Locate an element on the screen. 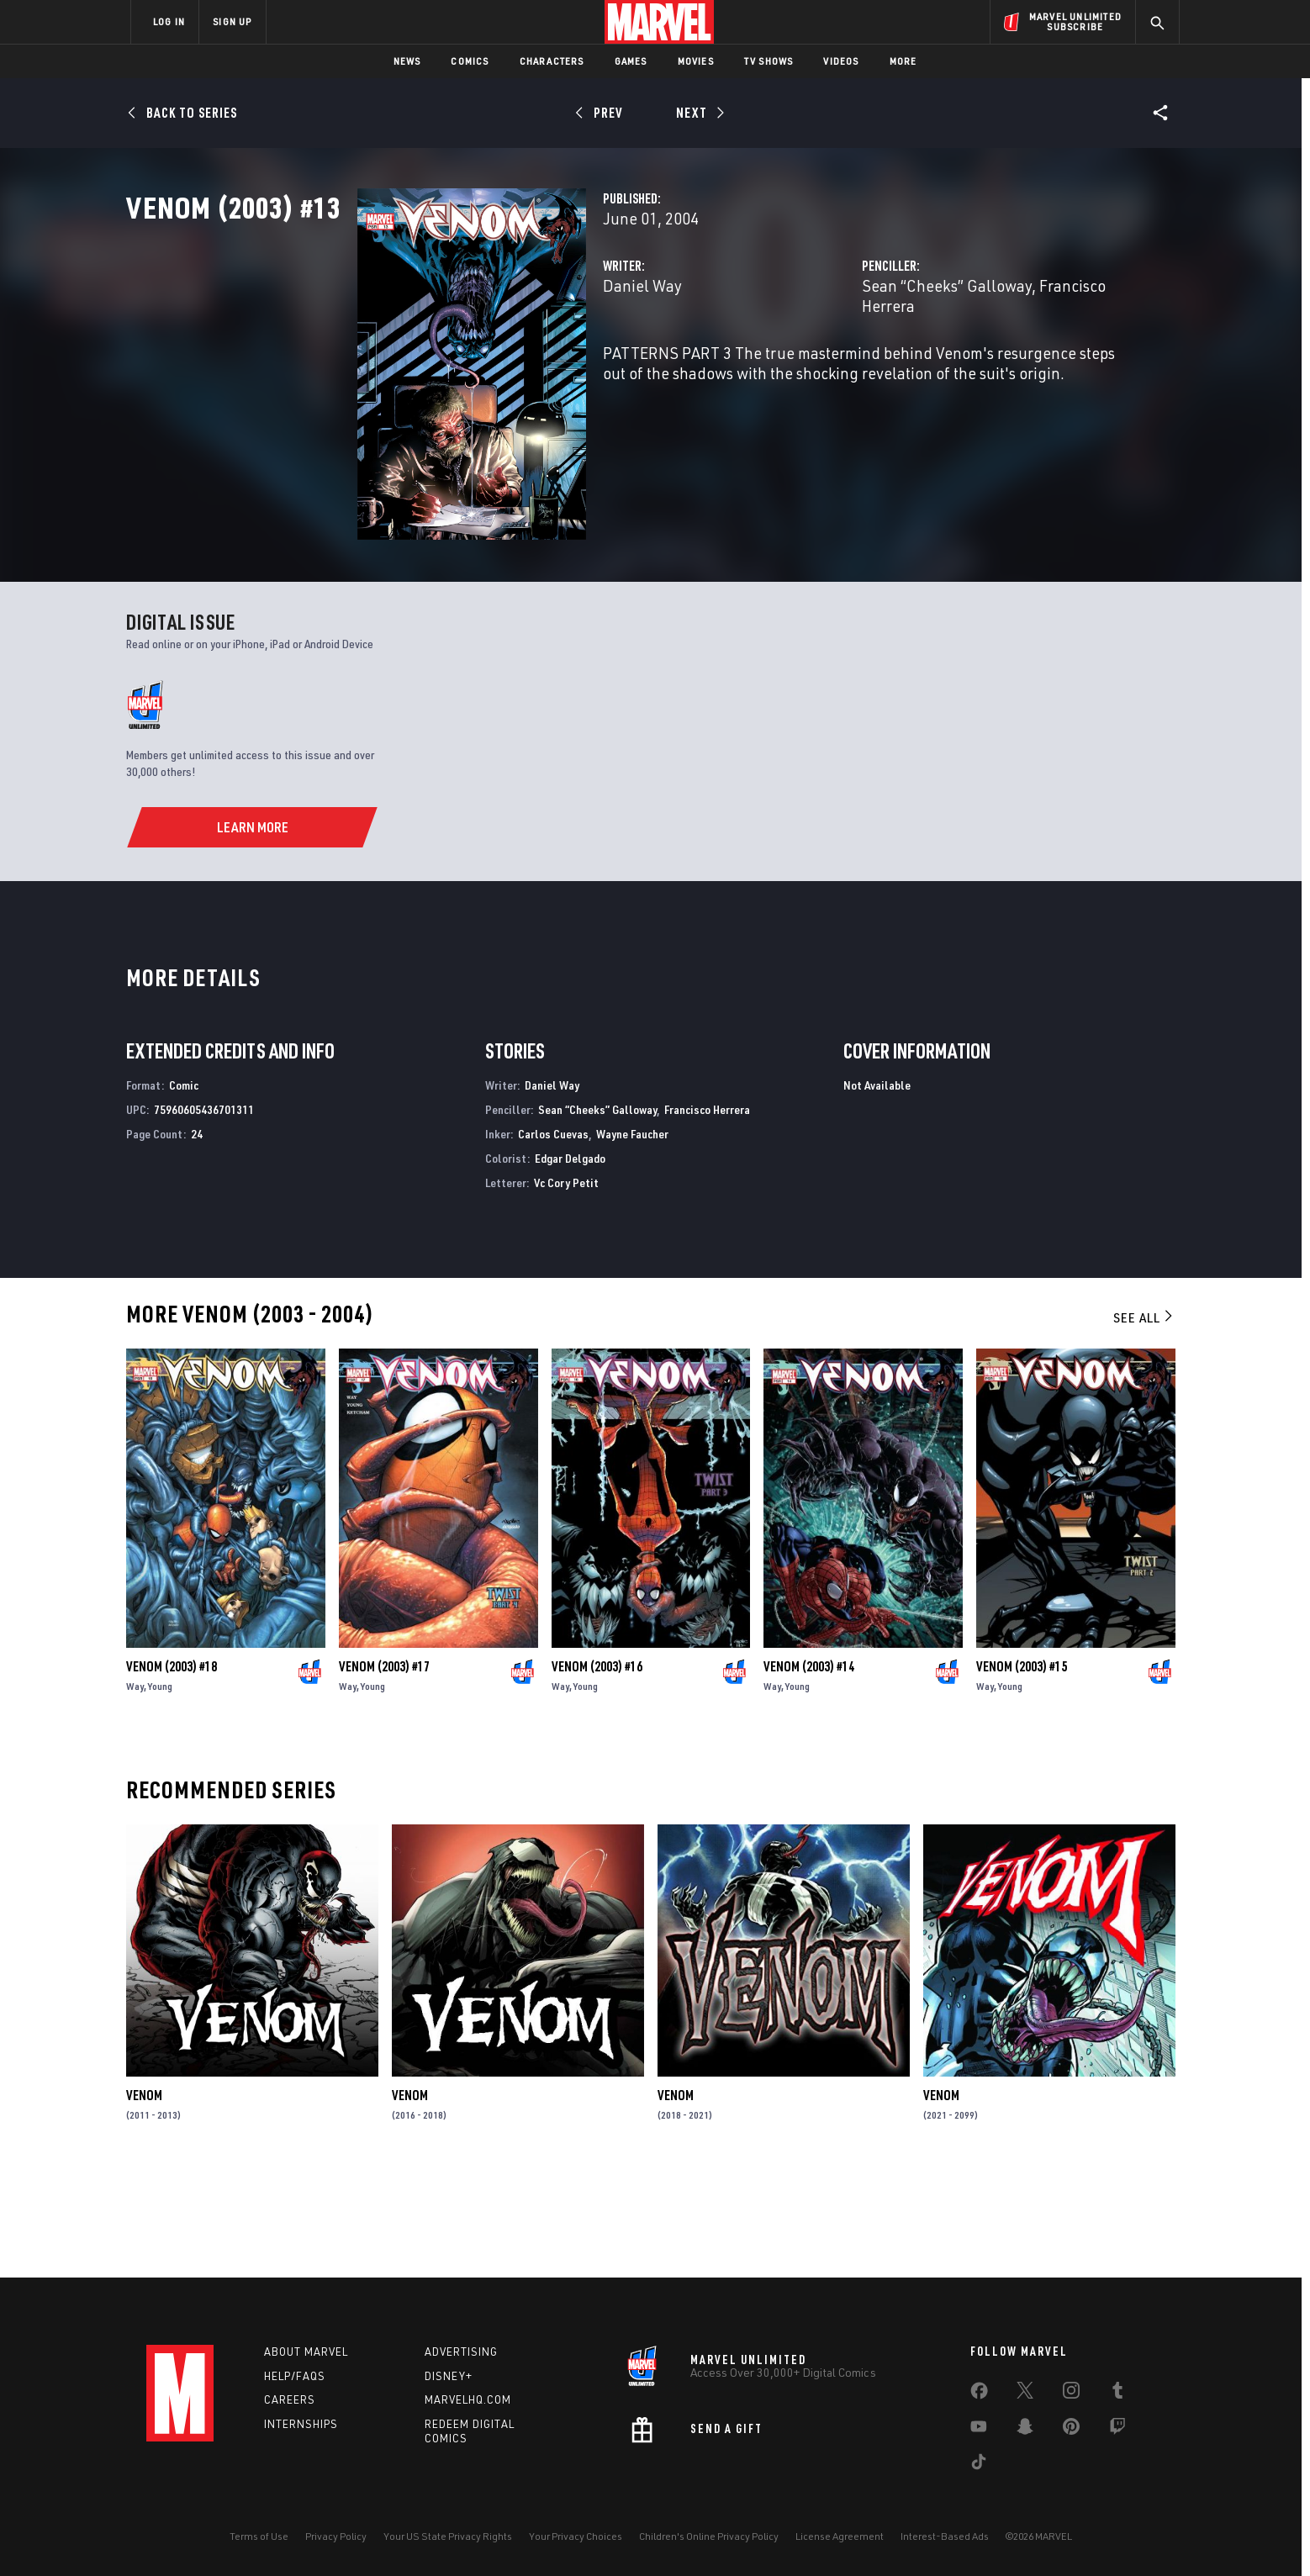  Venom (2003) #17 is located at coordinates (384, 1767).